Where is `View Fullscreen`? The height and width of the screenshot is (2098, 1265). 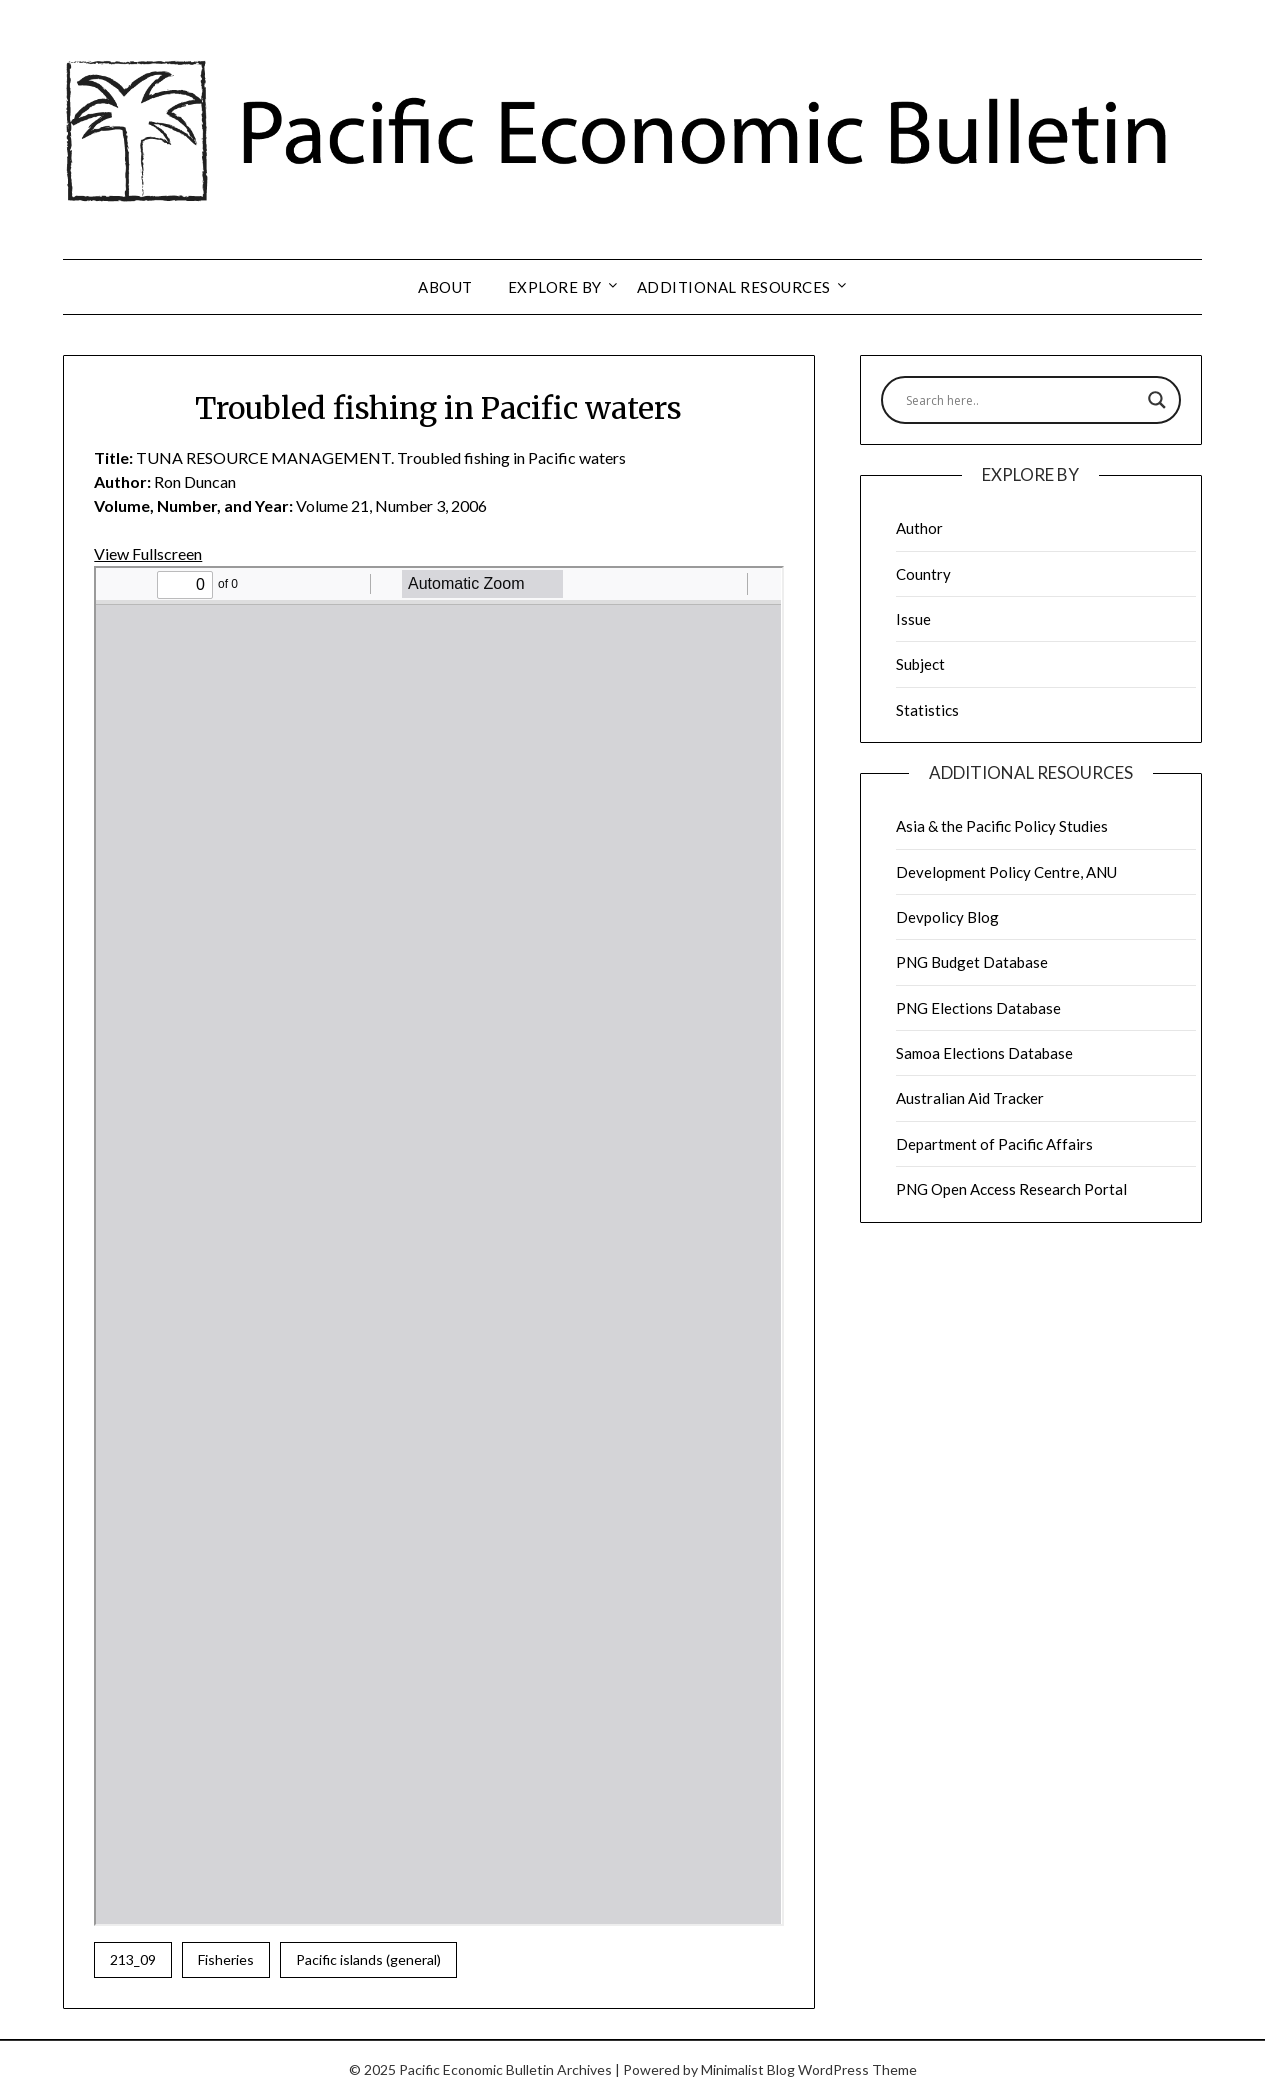 View Fullscreen is located at coordinates (148, 553).